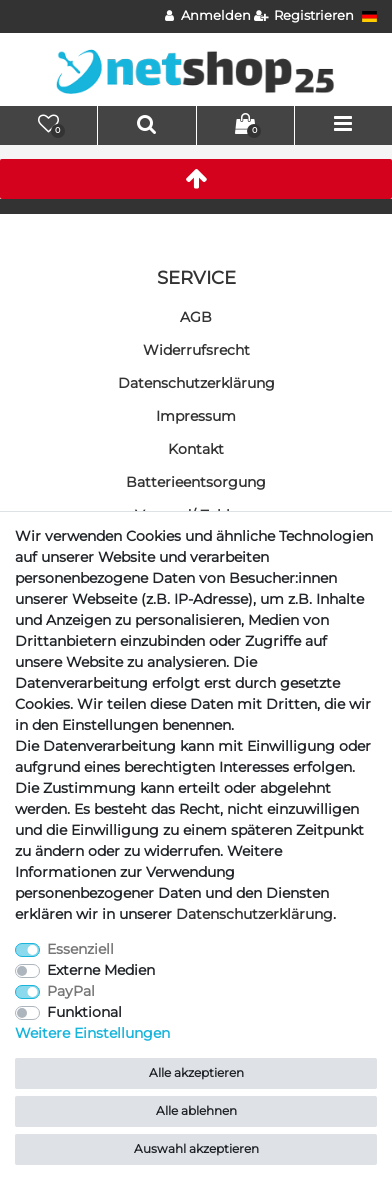 Image resolution: width=392 pixels, height=1186 pixels. What do you see at coordinates (196, 1072) in the screenshot?
I see `Alle akzeptieren` at bounding box center [196, 1072].